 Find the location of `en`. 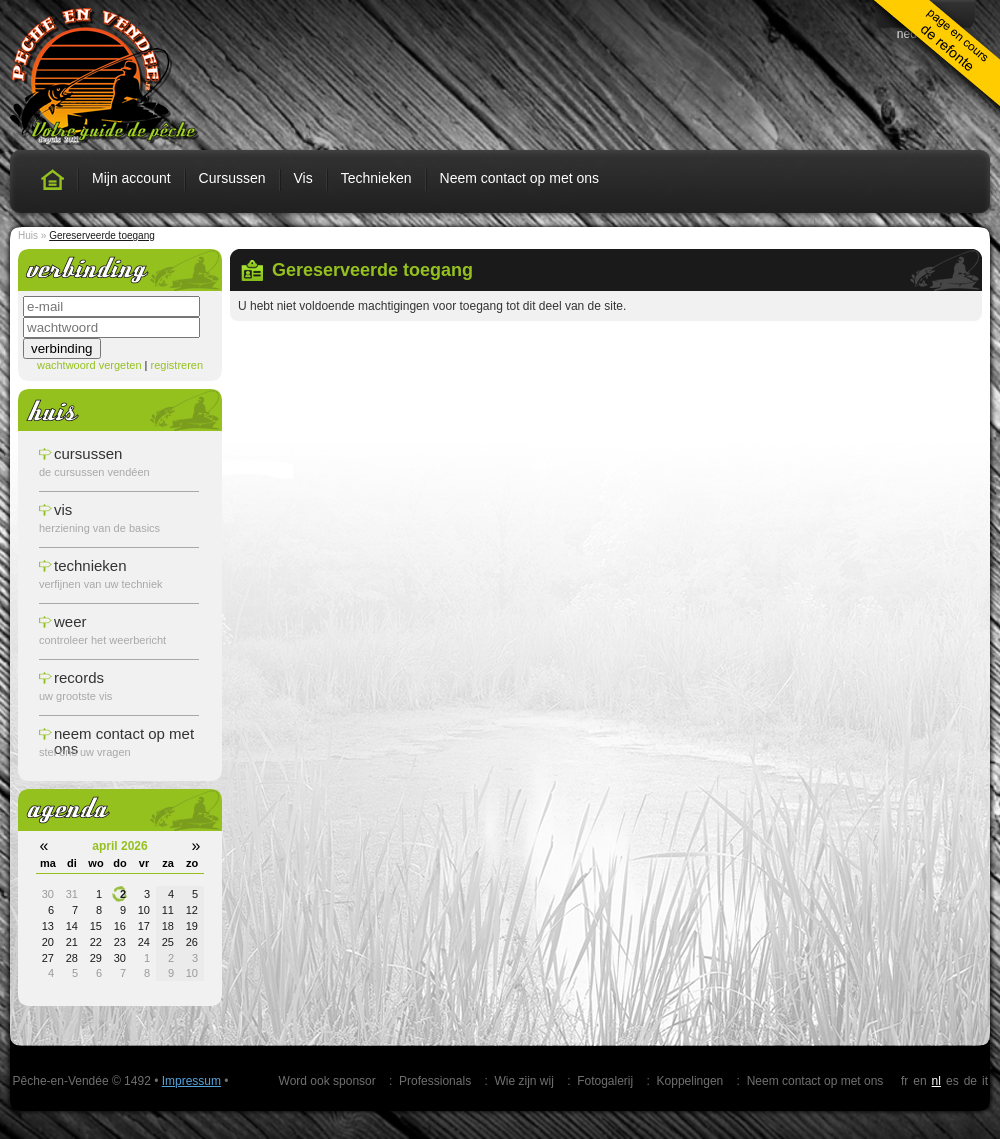

en is located at coordinates (919, 1081).